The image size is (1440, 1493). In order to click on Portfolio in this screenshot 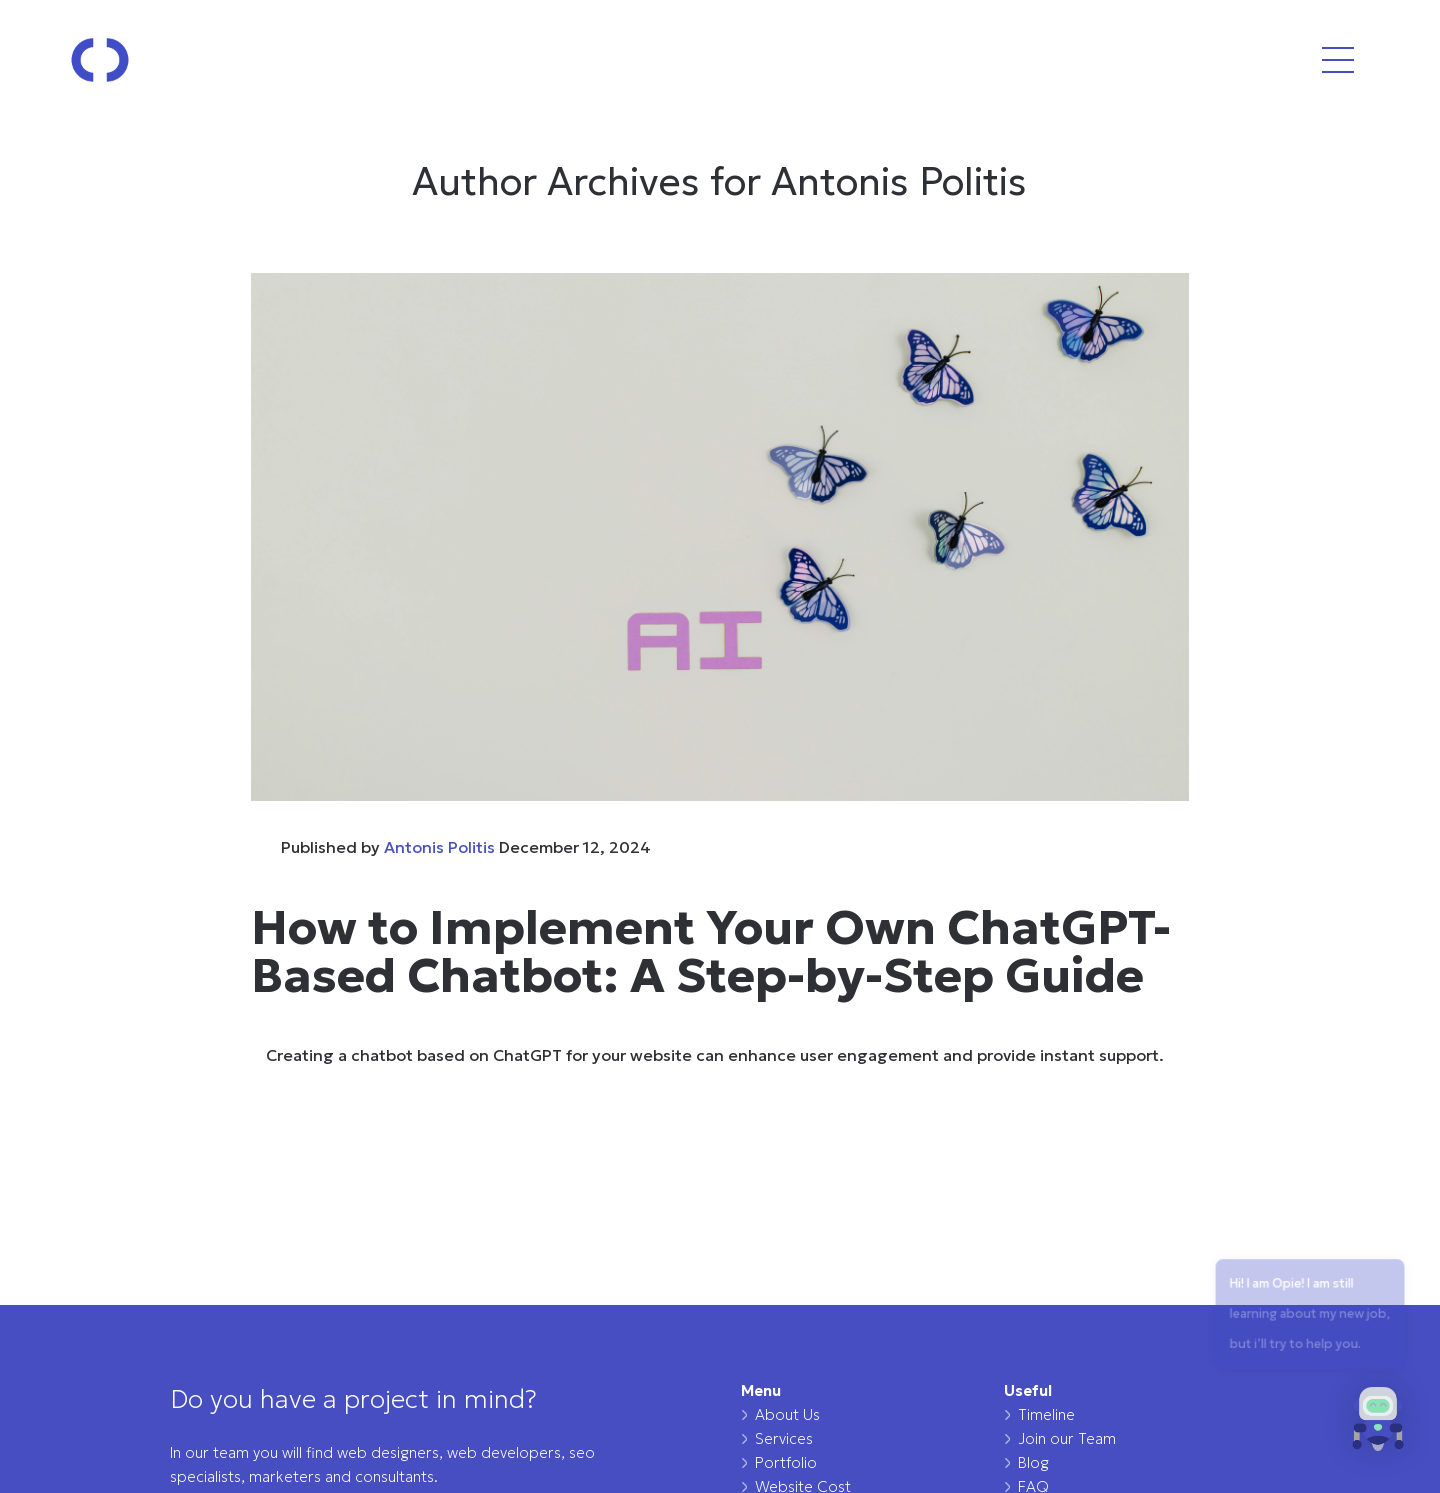, I will do `click(786, 1462)`.